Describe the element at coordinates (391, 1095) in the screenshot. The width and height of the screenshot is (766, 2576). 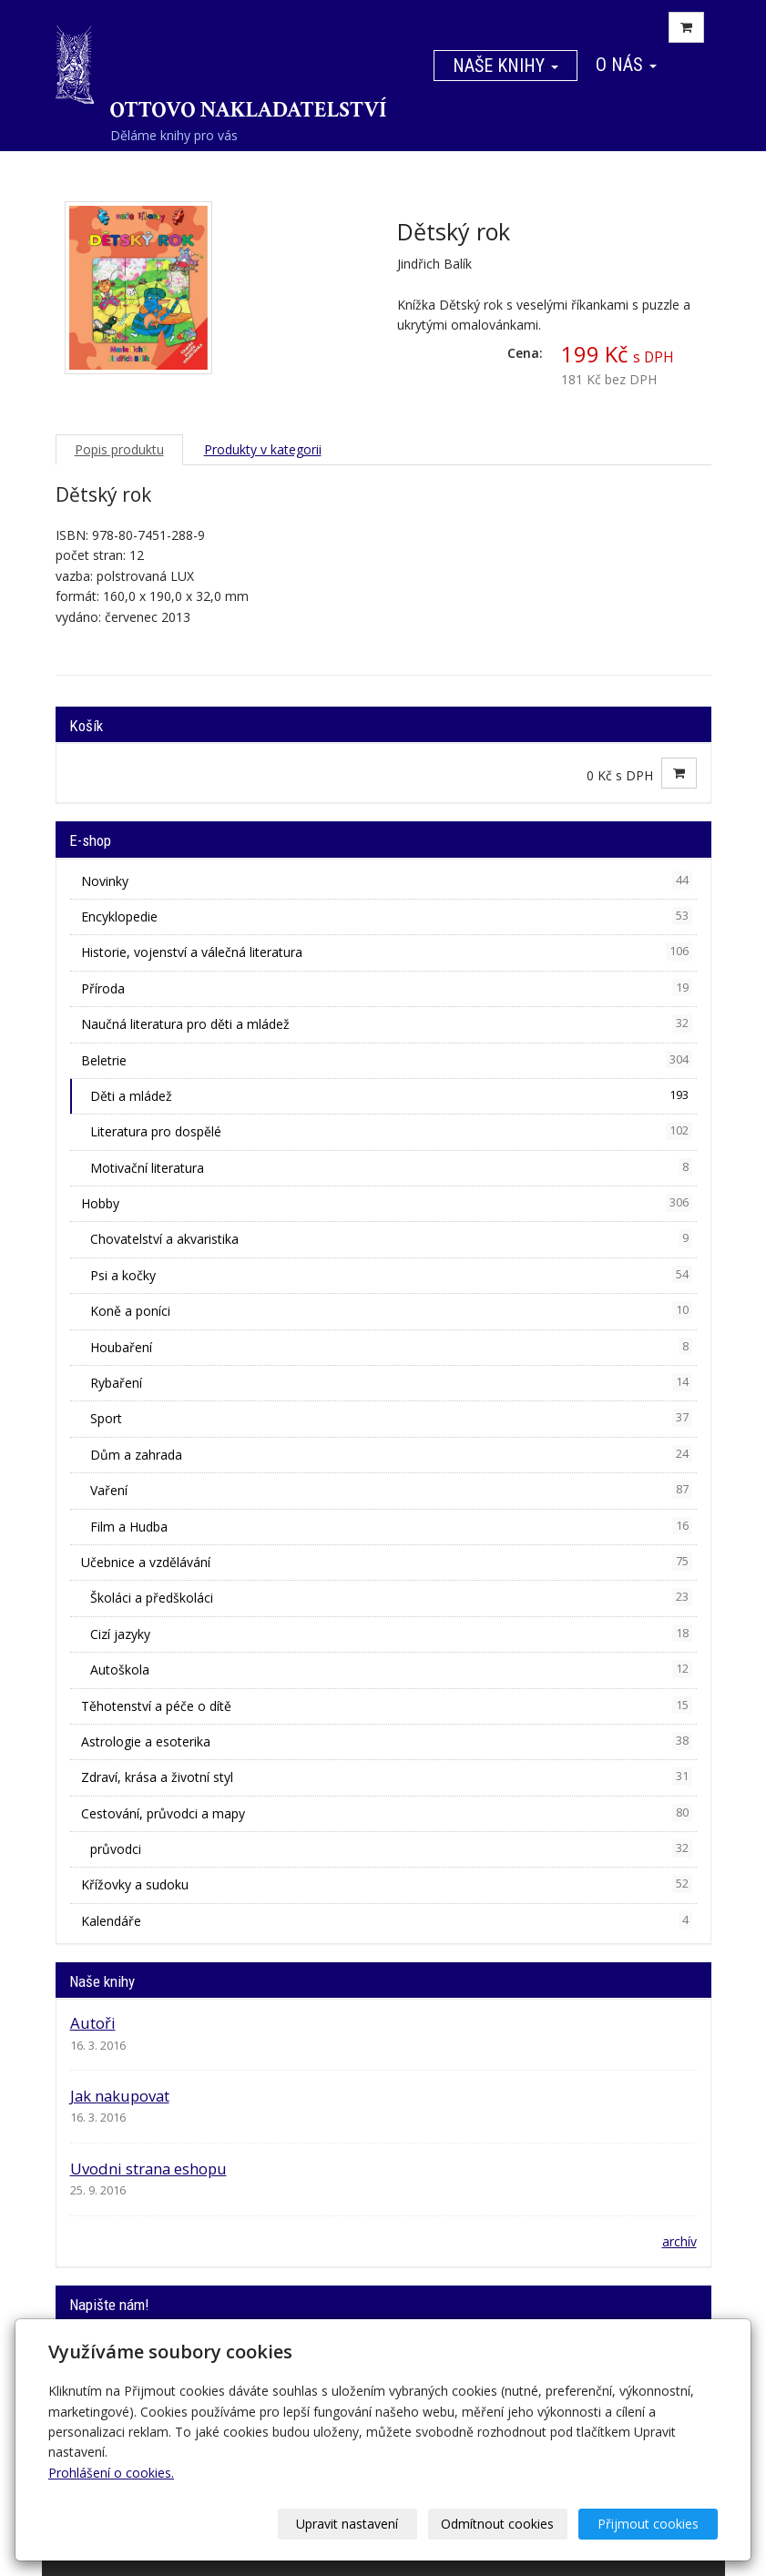
I see `Děti a mládež` at that location.